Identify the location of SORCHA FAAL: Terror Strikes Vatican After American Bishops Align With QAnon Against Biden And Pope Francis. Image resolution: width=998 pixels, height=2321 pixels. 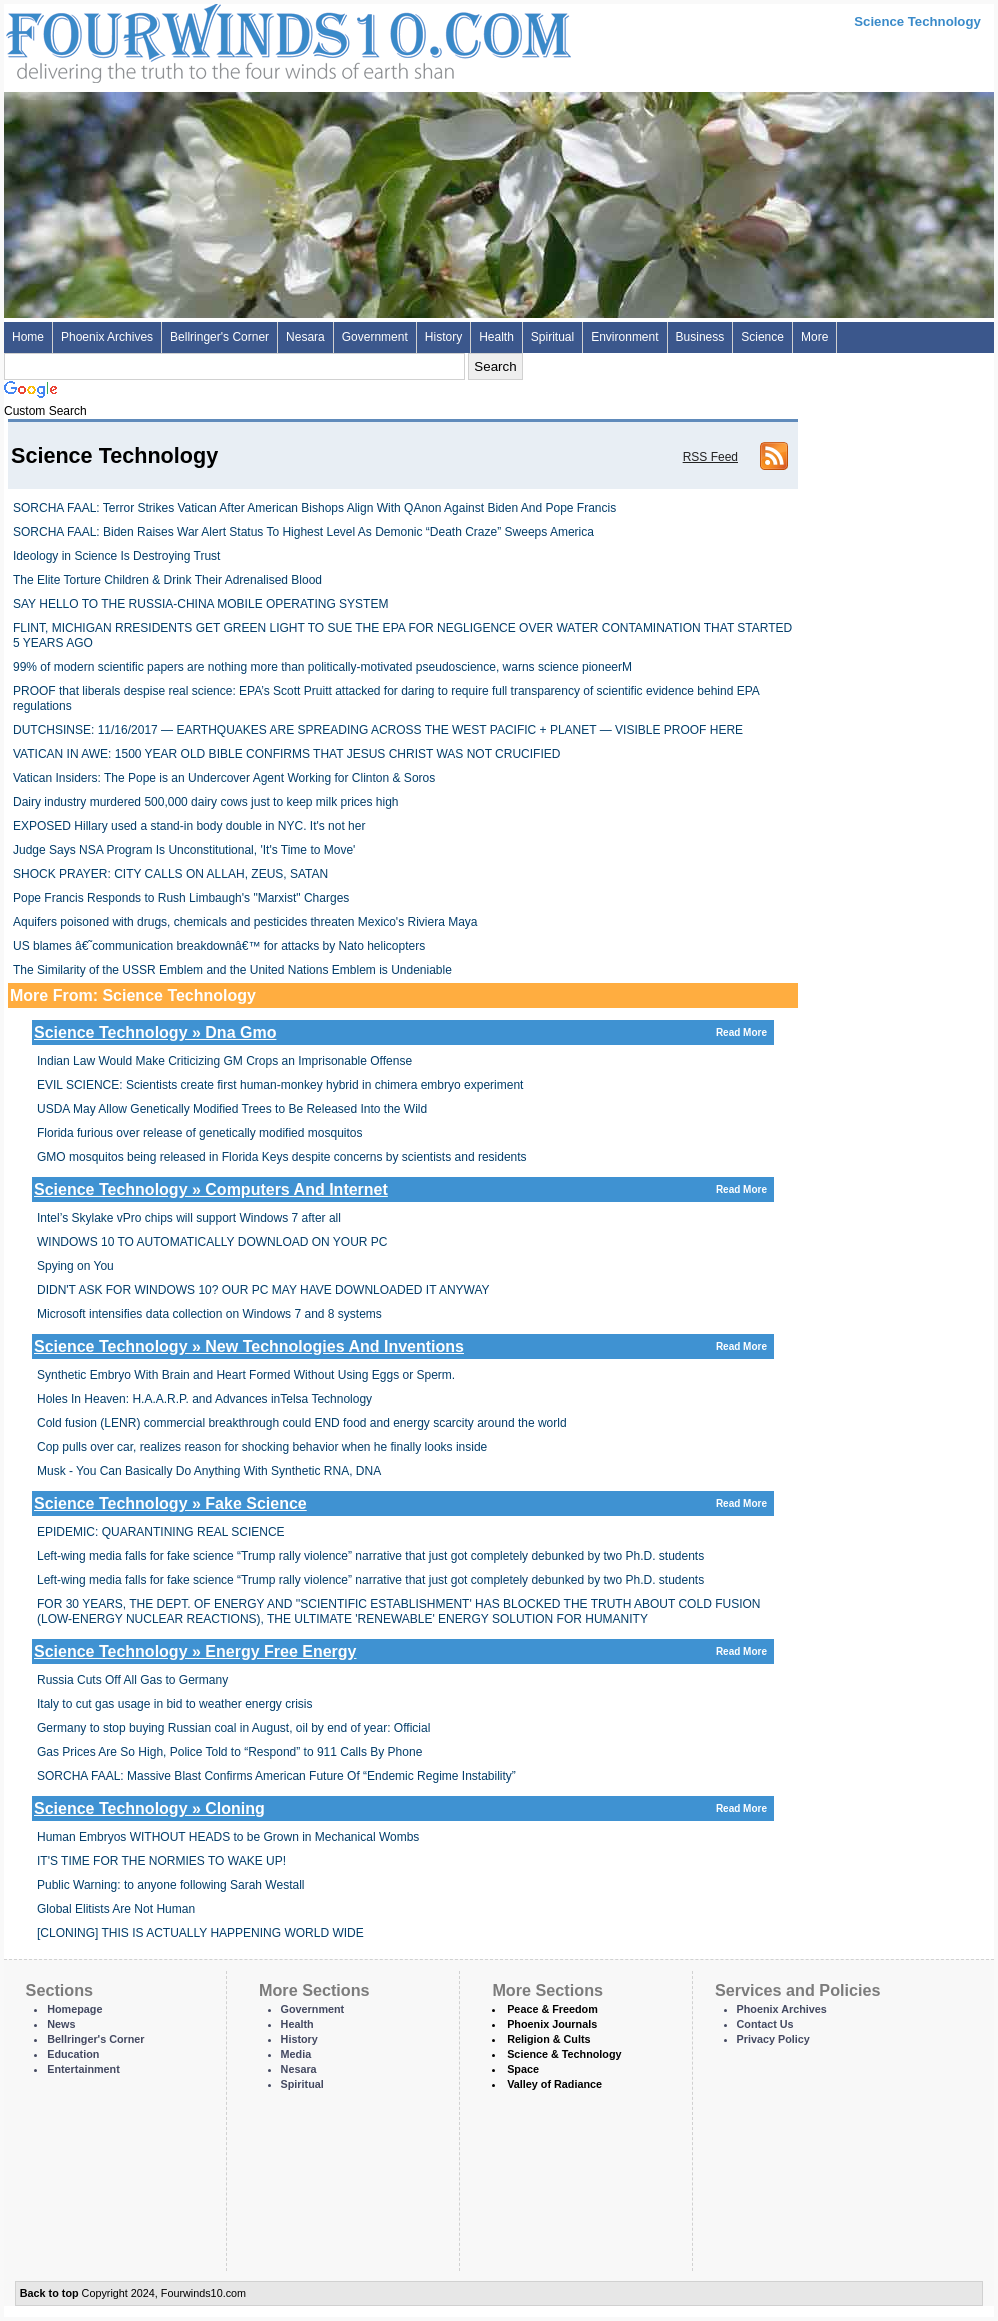
(314, 508).